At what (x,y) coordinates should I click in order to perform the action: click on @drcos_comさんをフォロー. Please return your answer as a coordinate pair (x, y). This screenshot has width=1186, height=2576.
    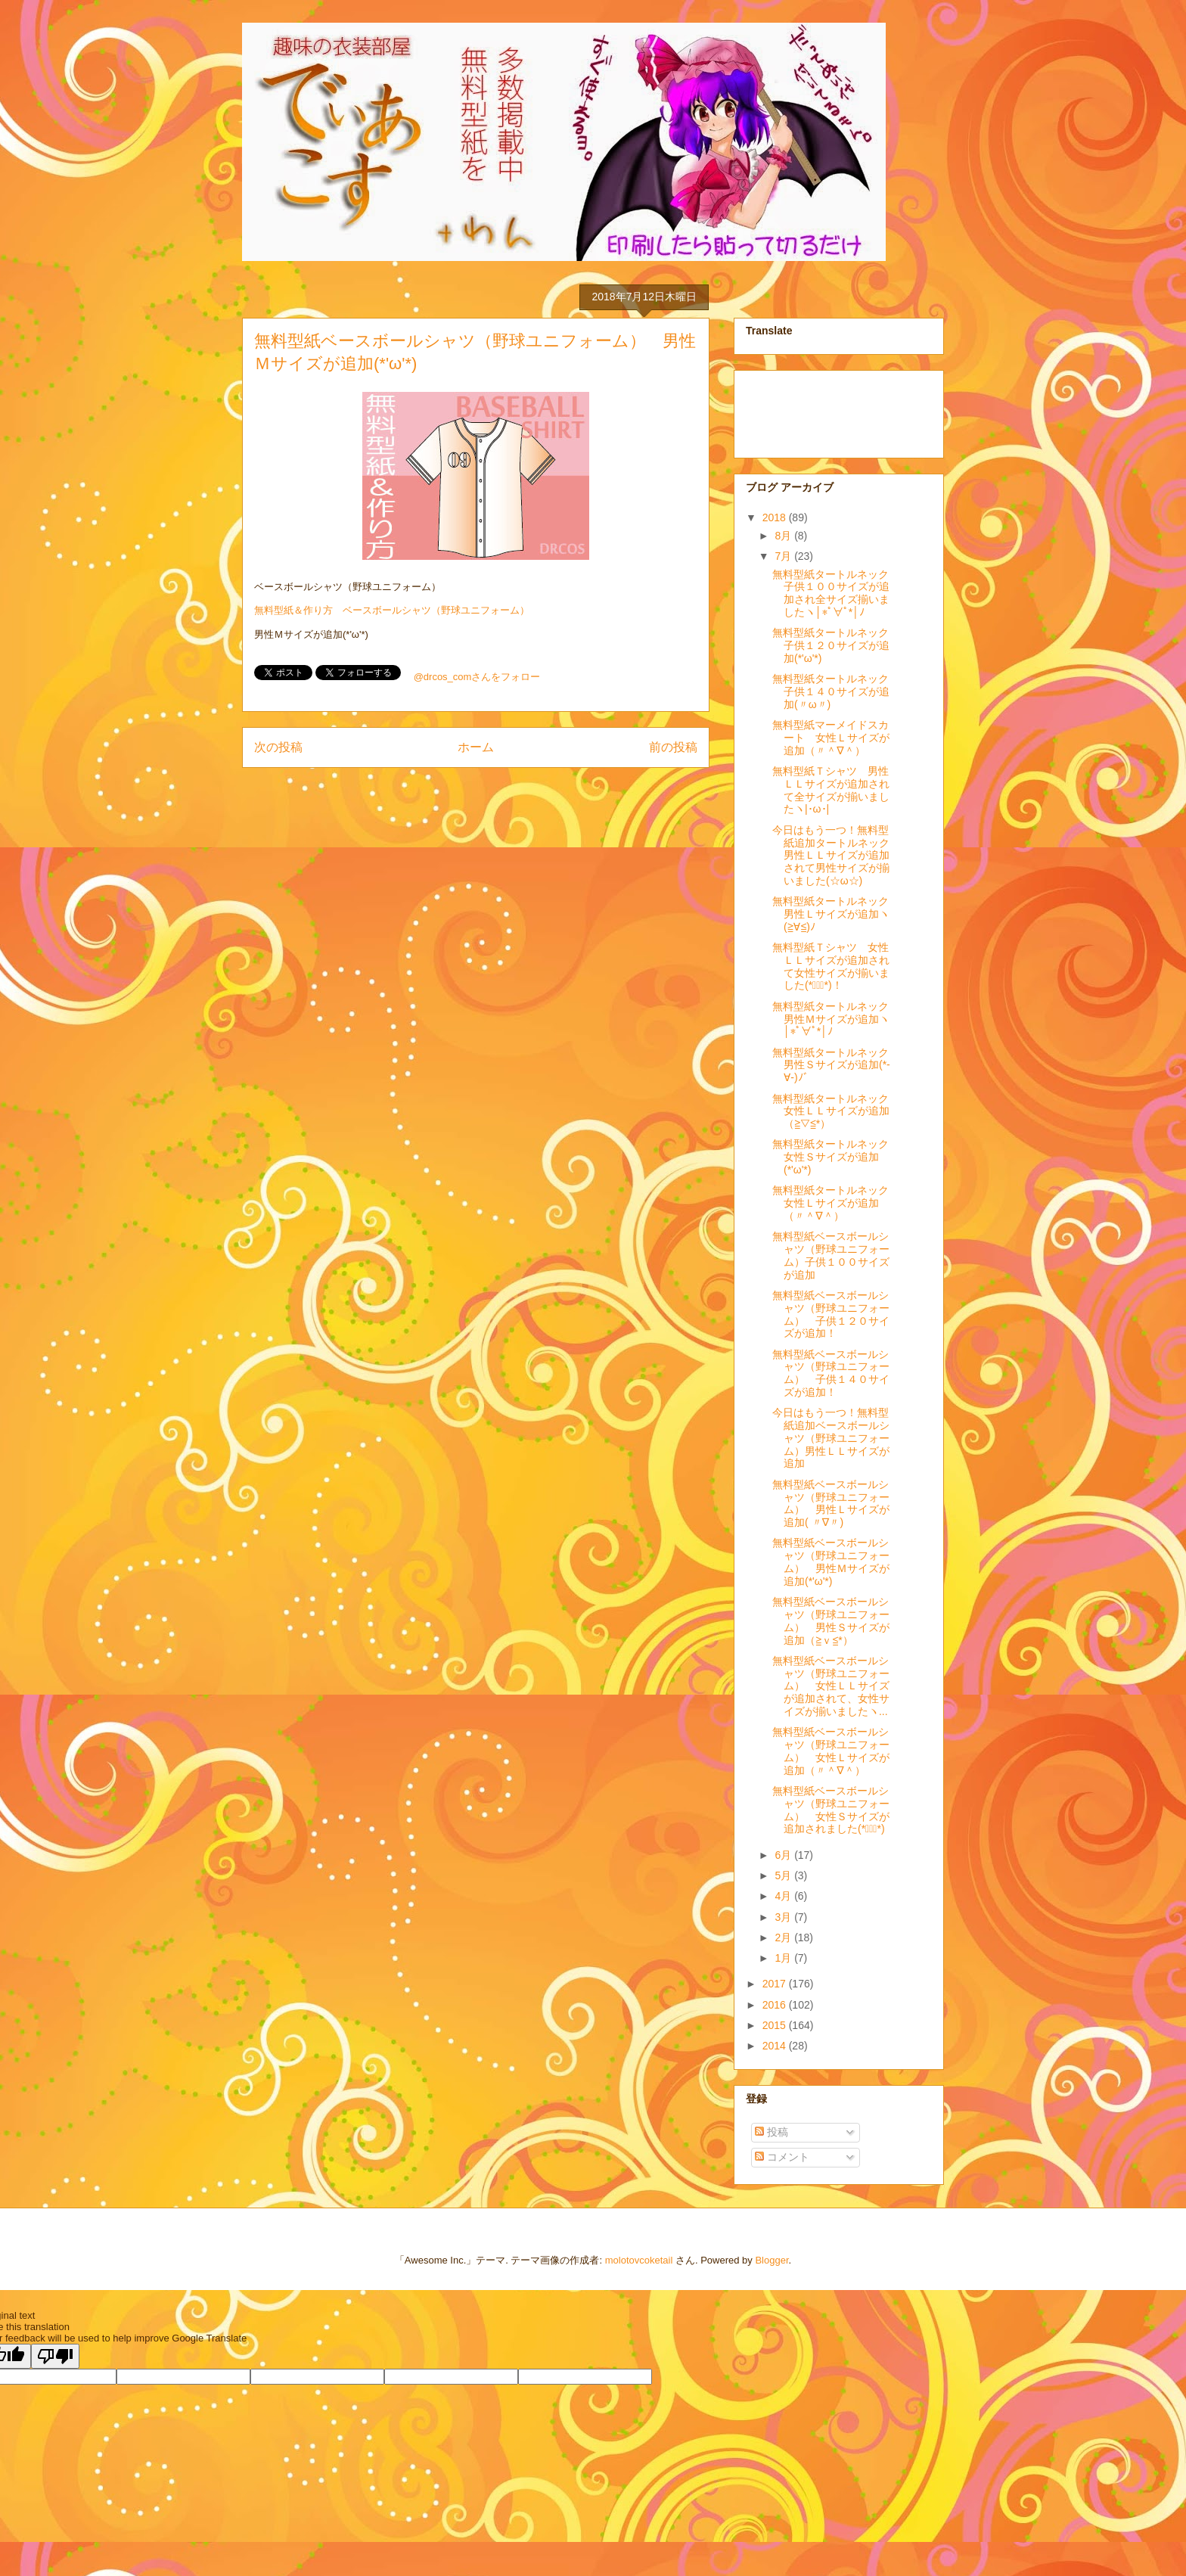
    Looking at the image, I should click on (477, 676).